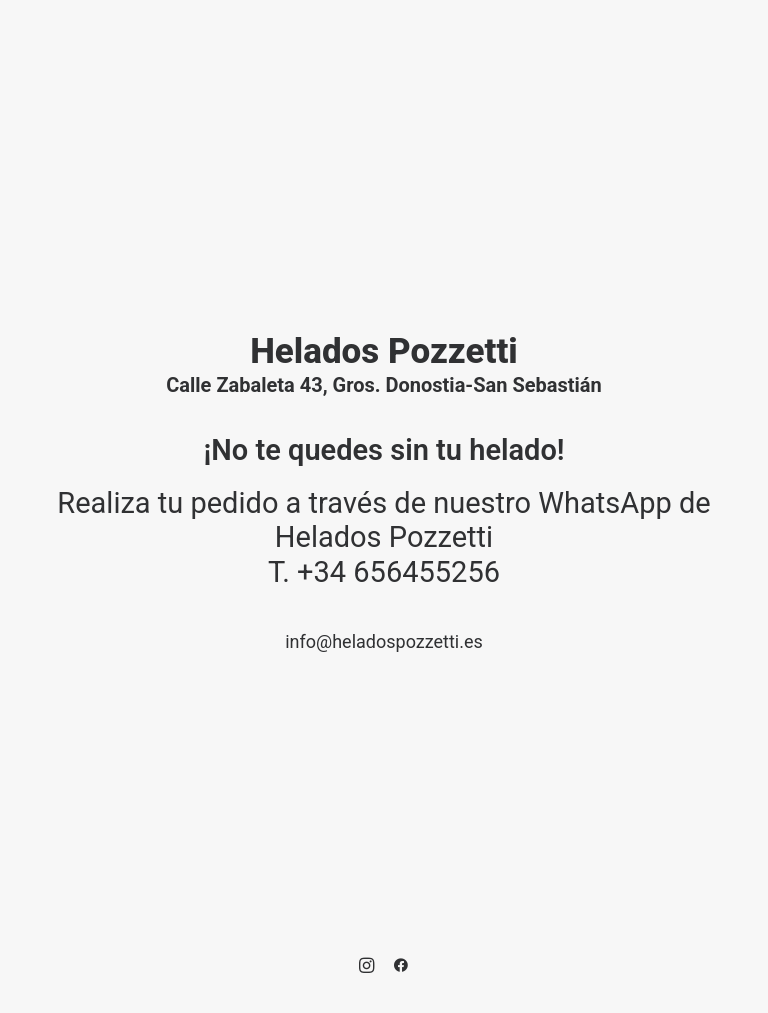  Describe the element at coordinates (366, 968) in the screenshot. I see `[button]` at that location.